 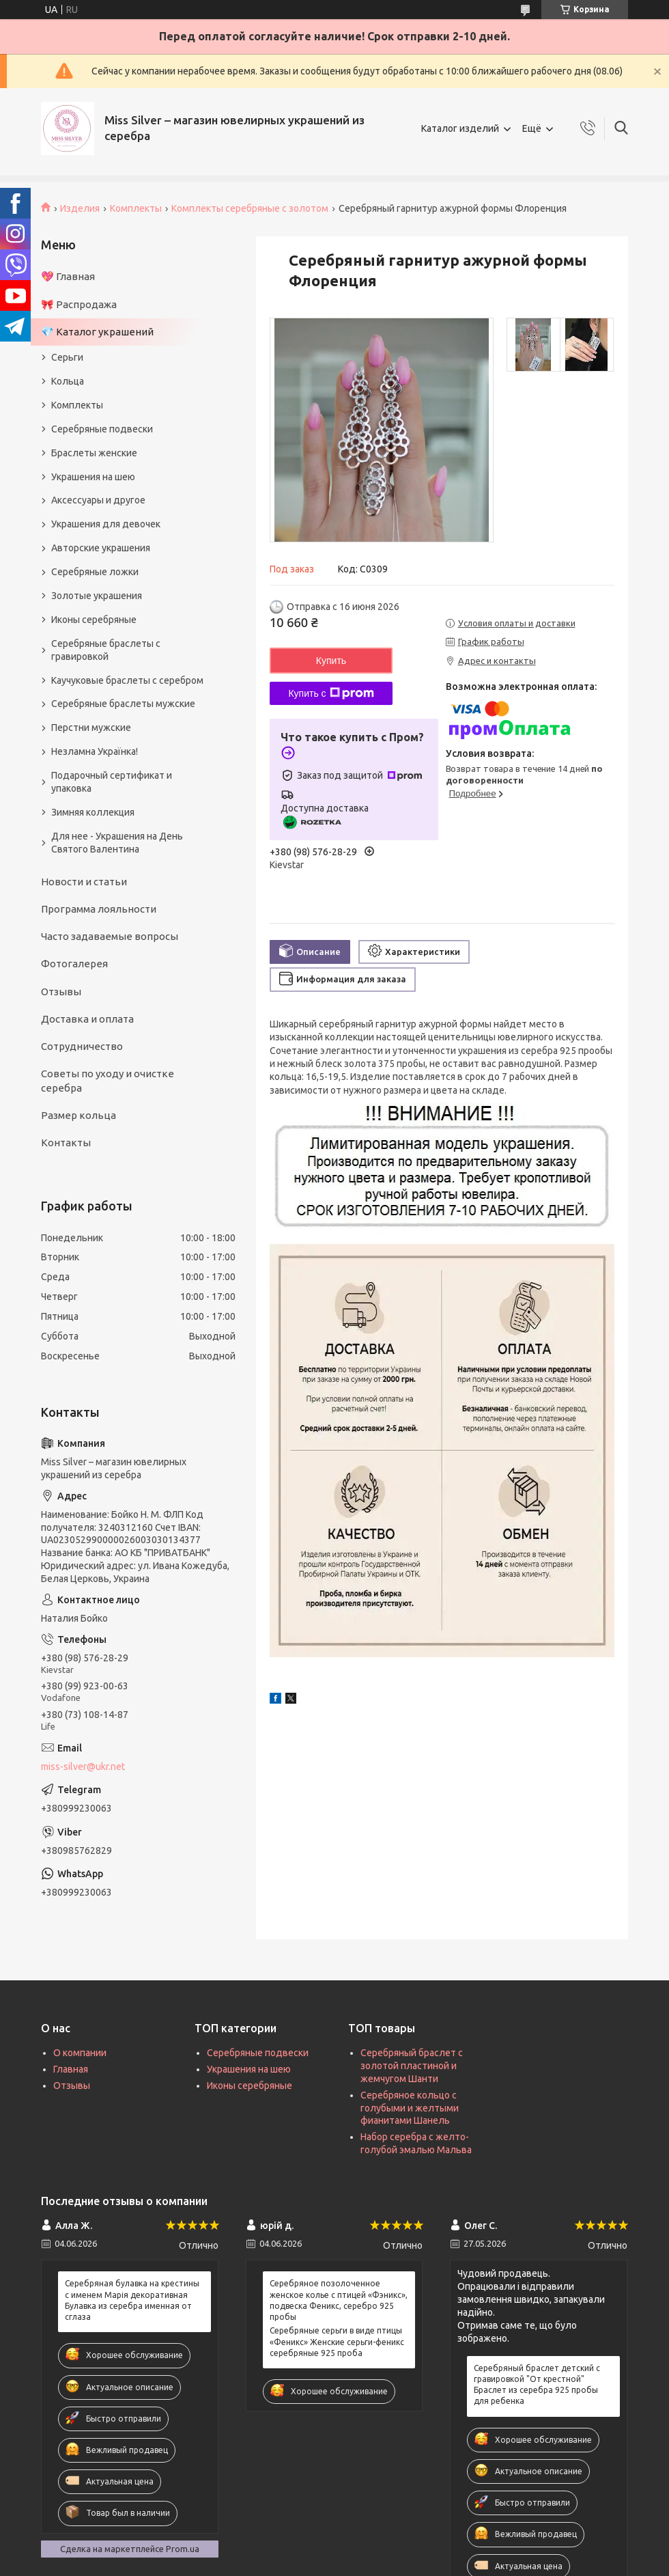 What do you see at coordinates (79, 304) in the screenshot?
I see `🎀 Распродажа` at bounding box center [79, 304].